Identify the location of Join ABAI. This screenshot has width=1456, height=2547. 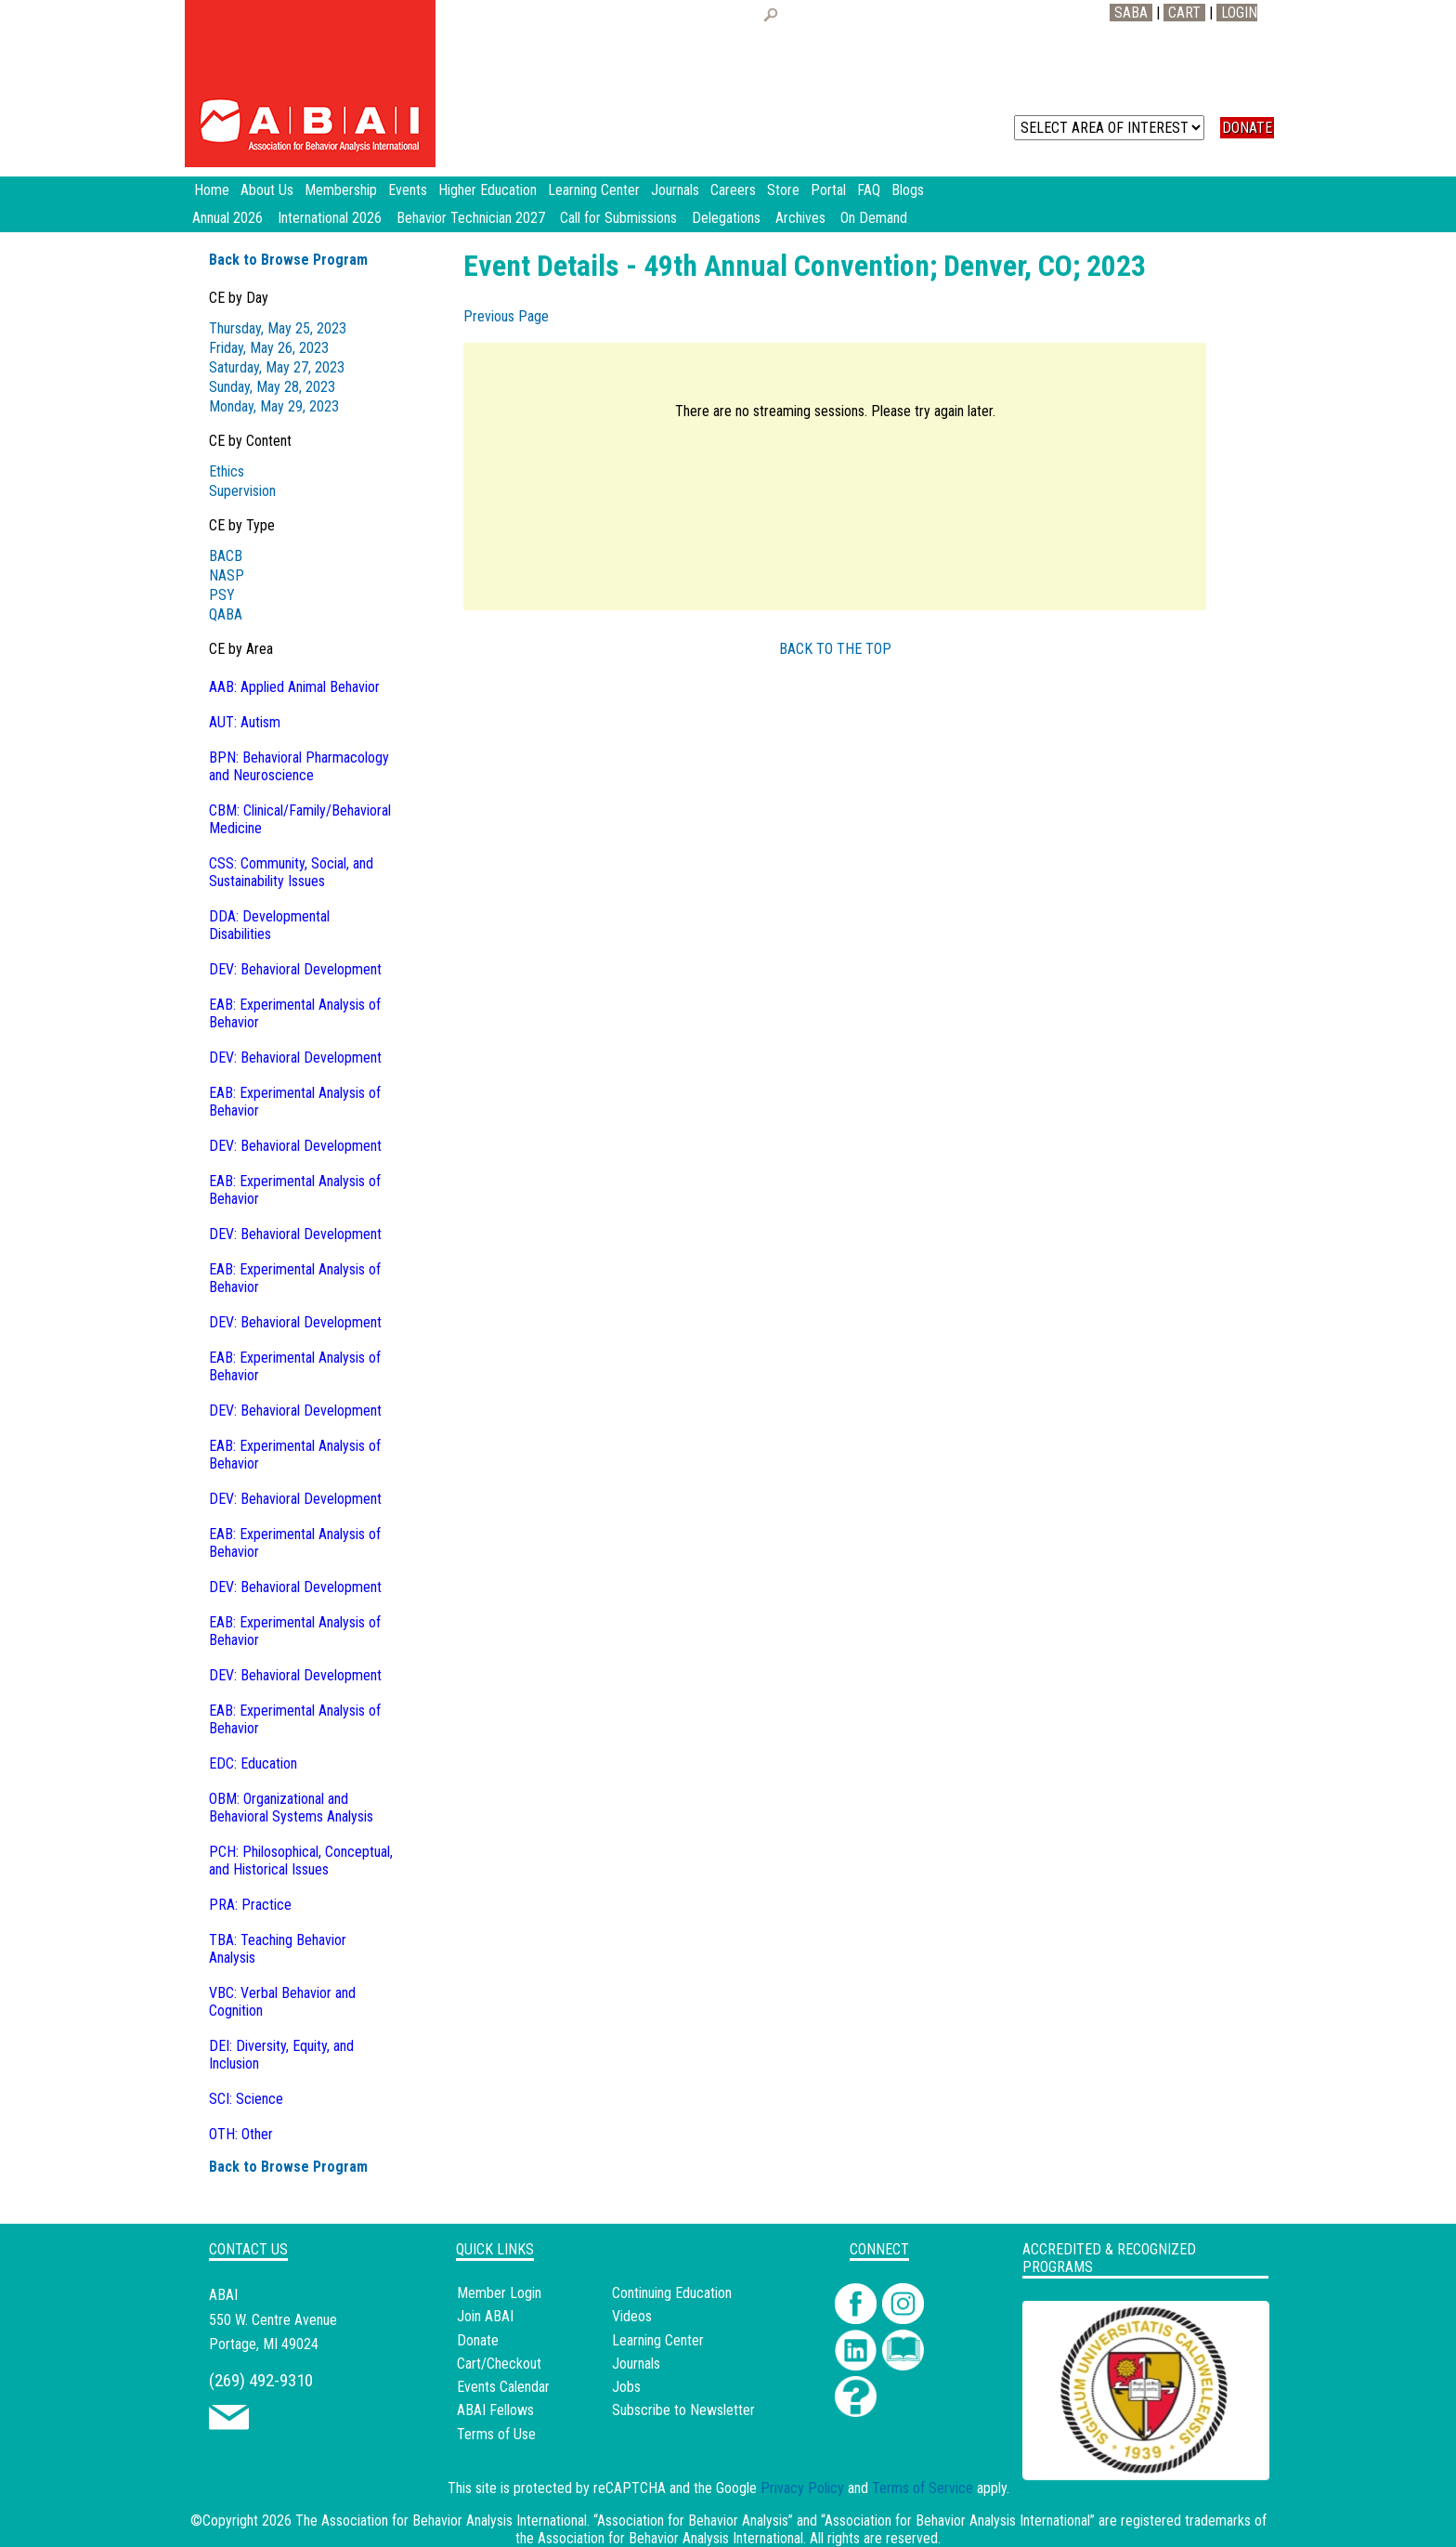
(485, 2316).